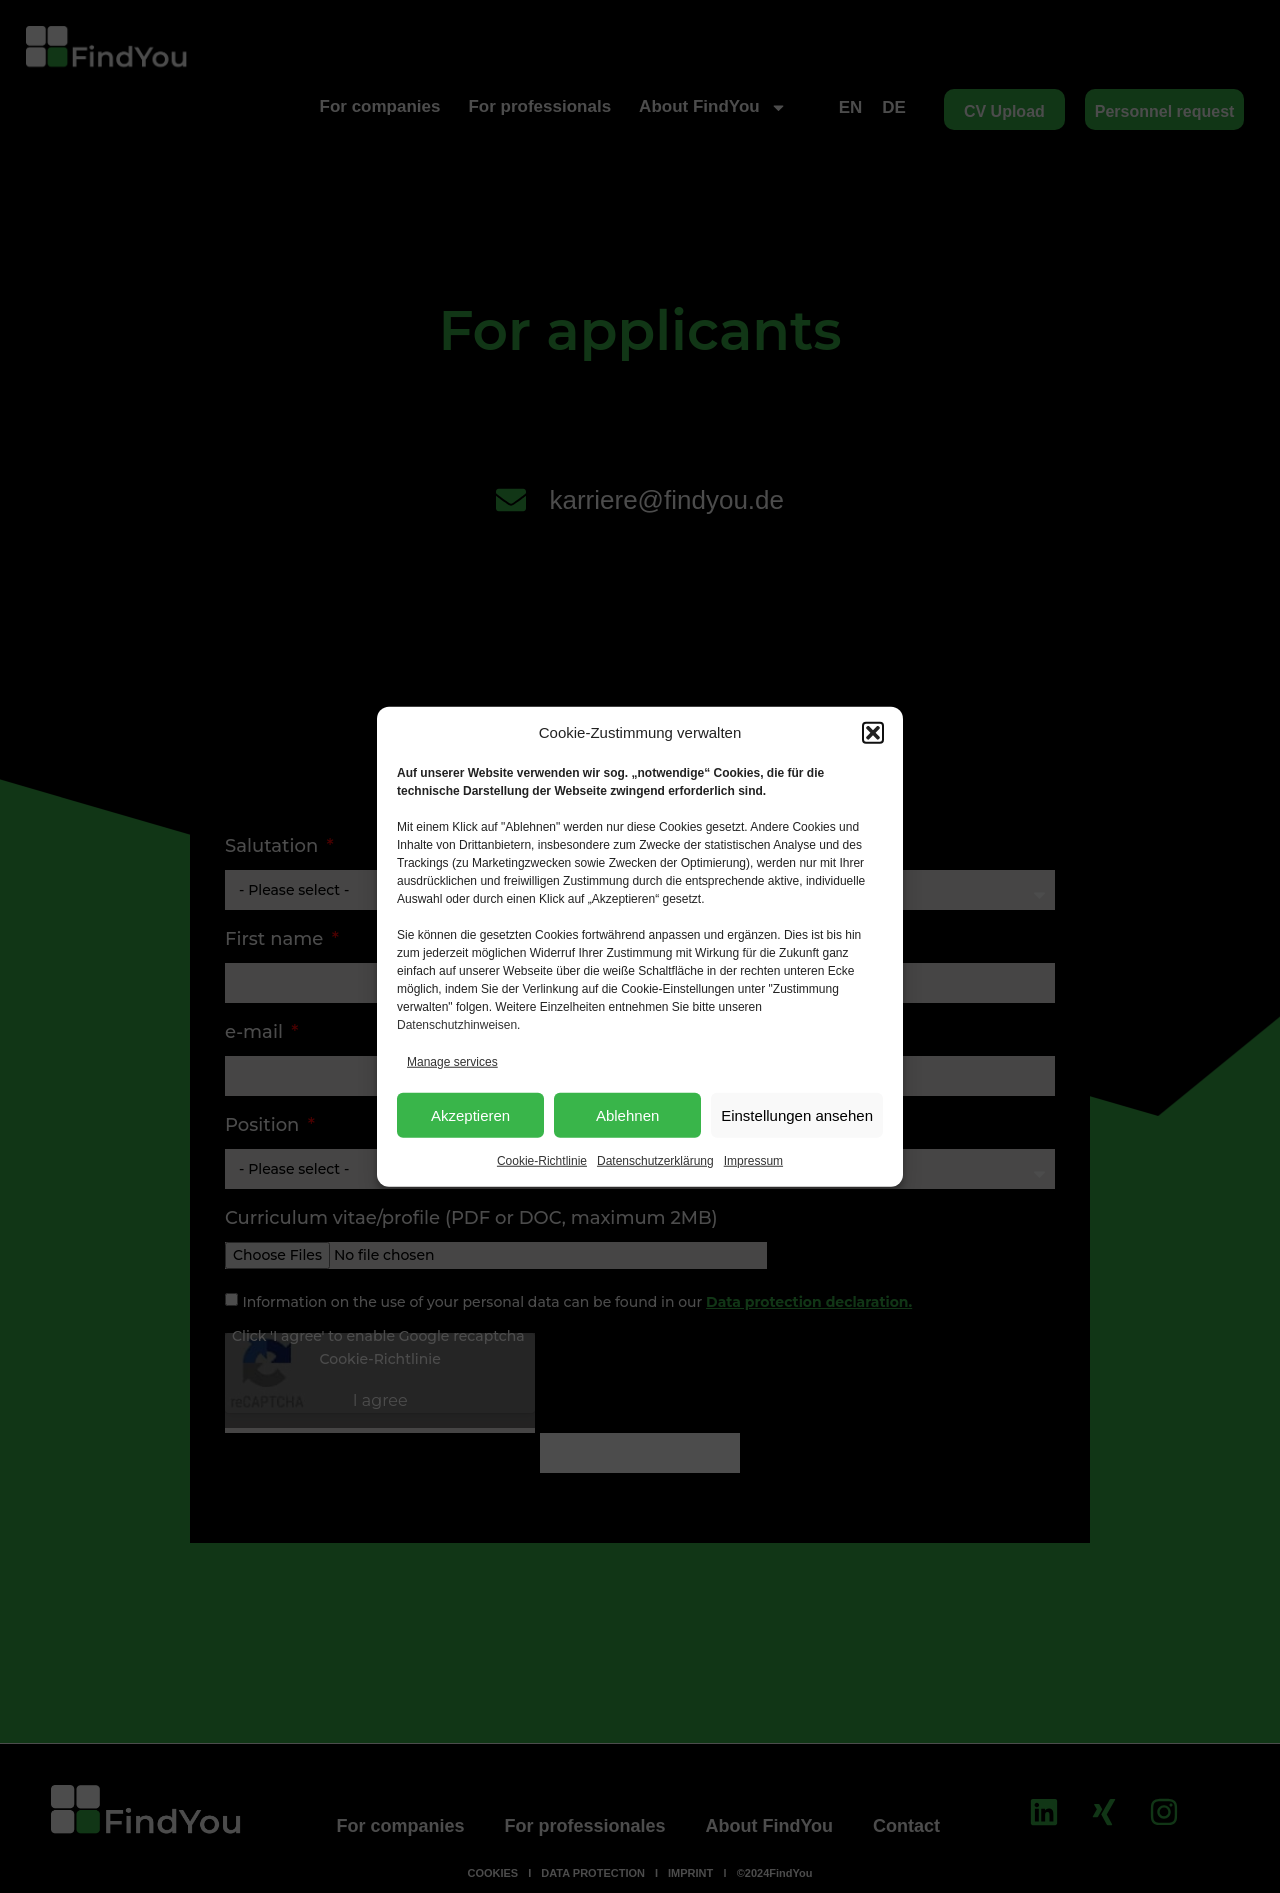 The width and height of the screenshot is (1280, 1893). Describe the element at coordinates (655, 1161) in the screenshot. I see `Datenschutzerklärung` at that location.